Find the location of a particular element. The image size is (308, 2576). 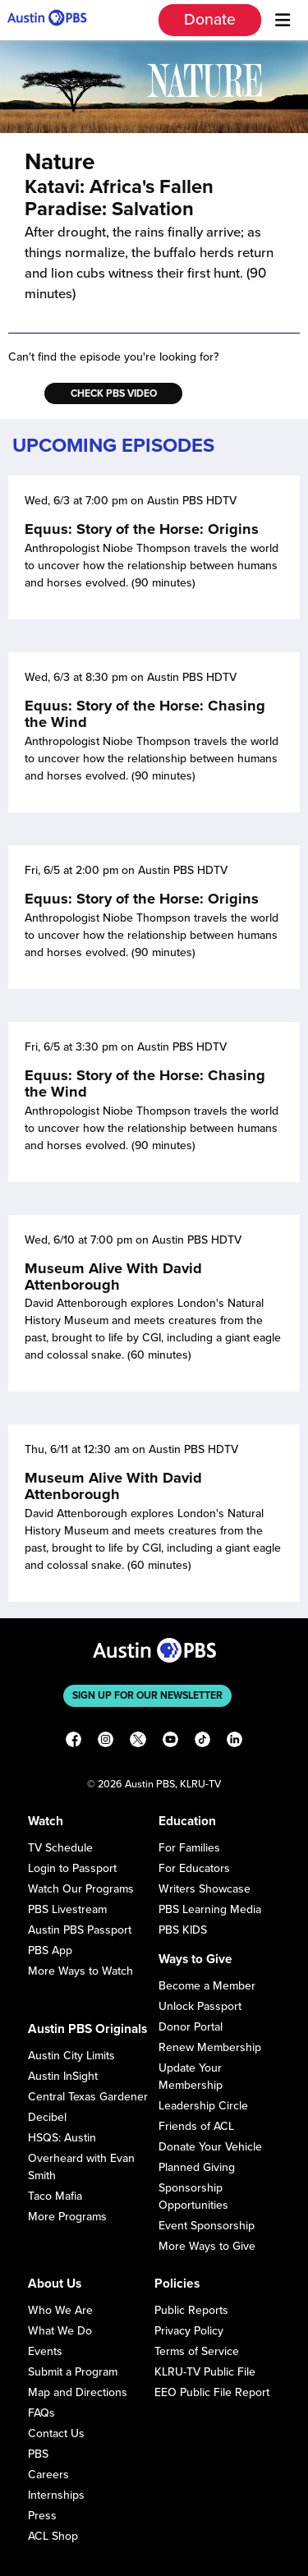

More Ways to Watch is located at coordinates (80, 1971).